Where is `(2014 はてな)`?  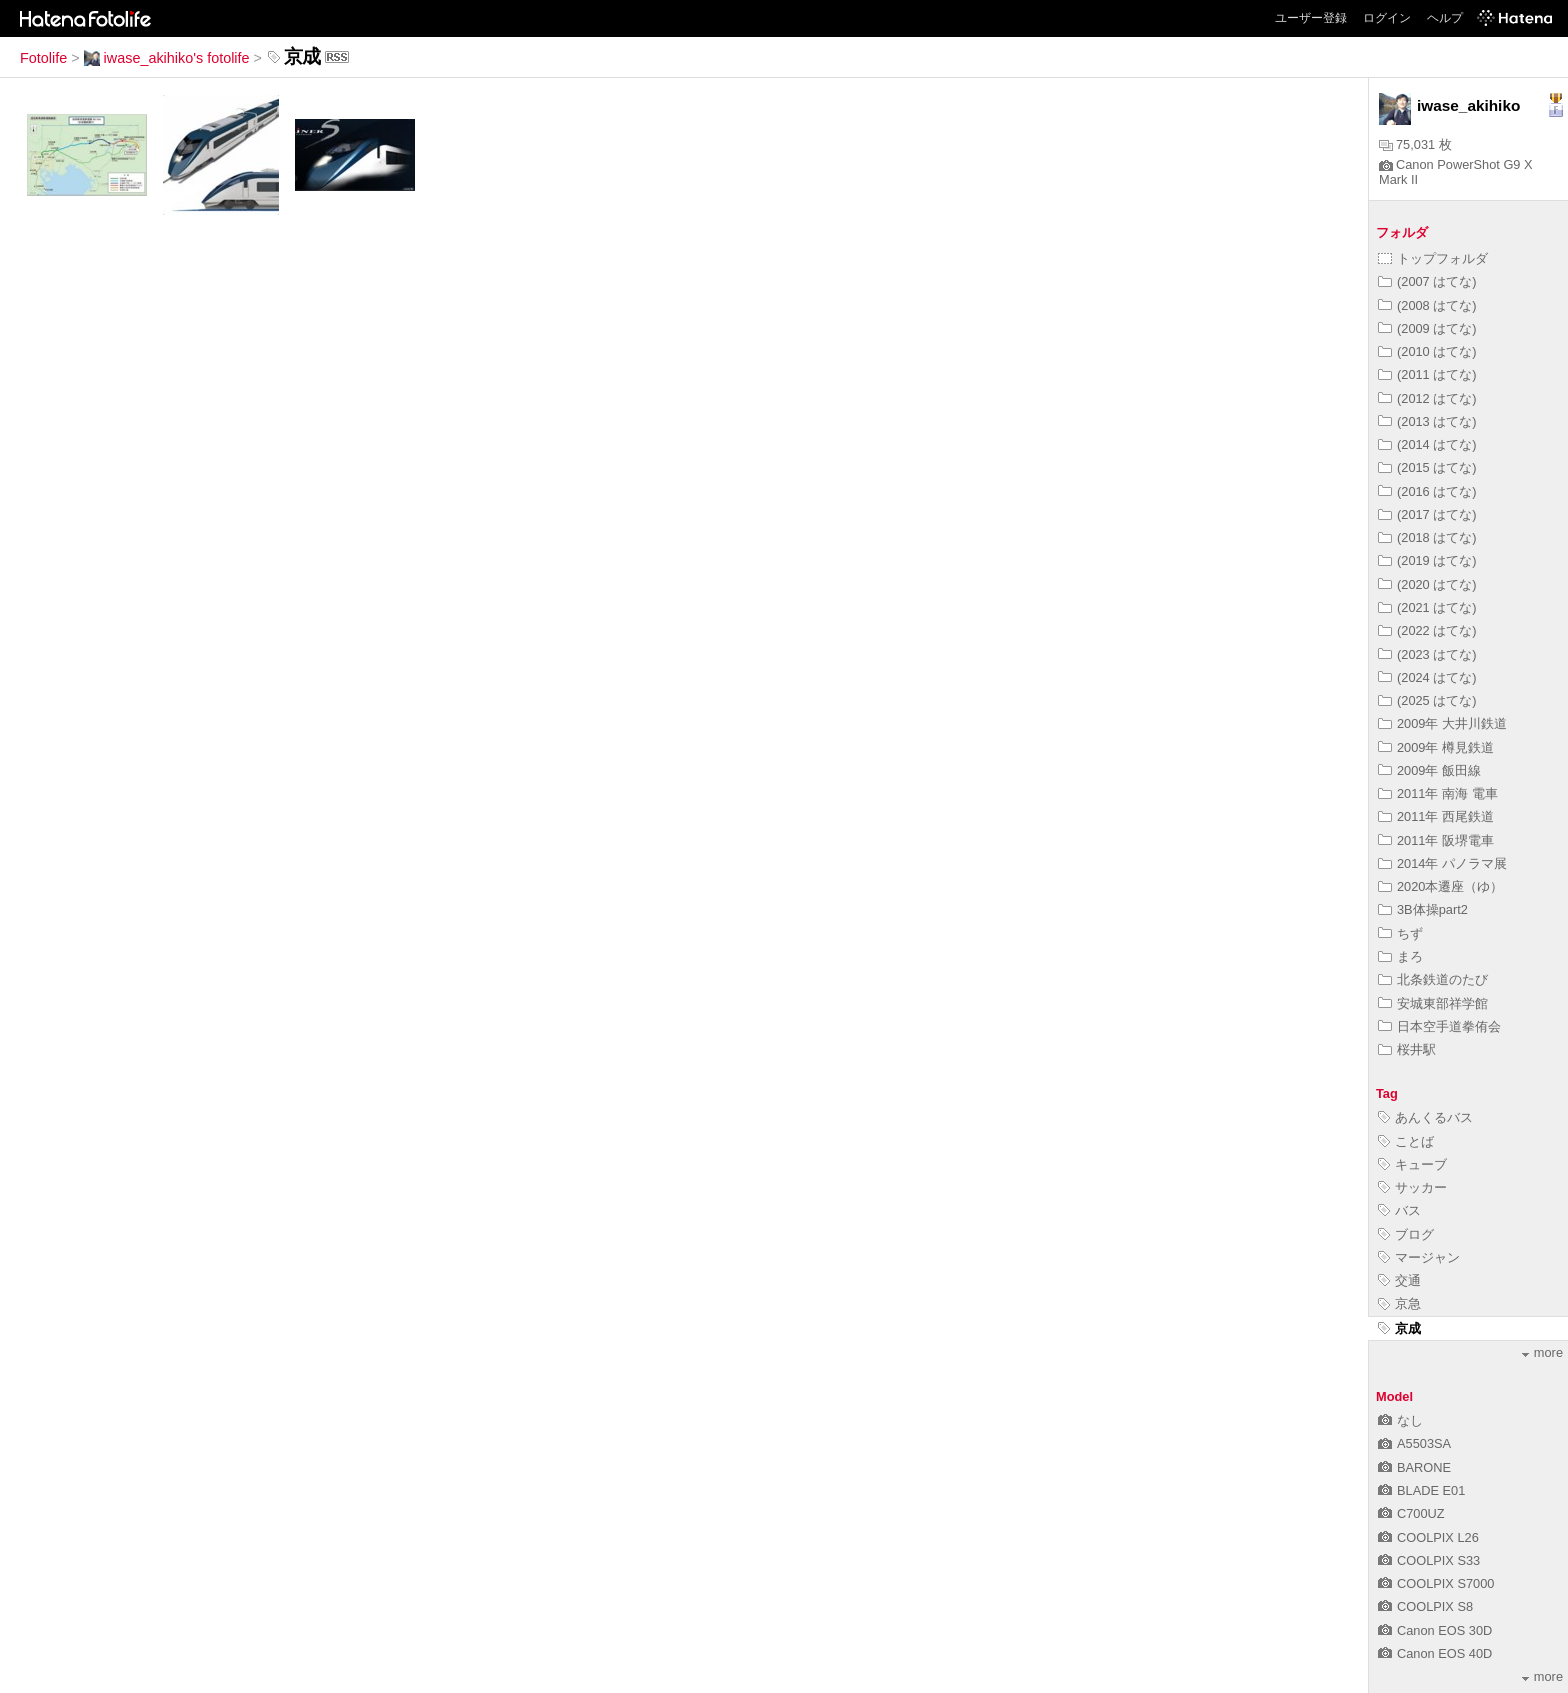
(2014 はてな) is located at coordinates (1427, 444).